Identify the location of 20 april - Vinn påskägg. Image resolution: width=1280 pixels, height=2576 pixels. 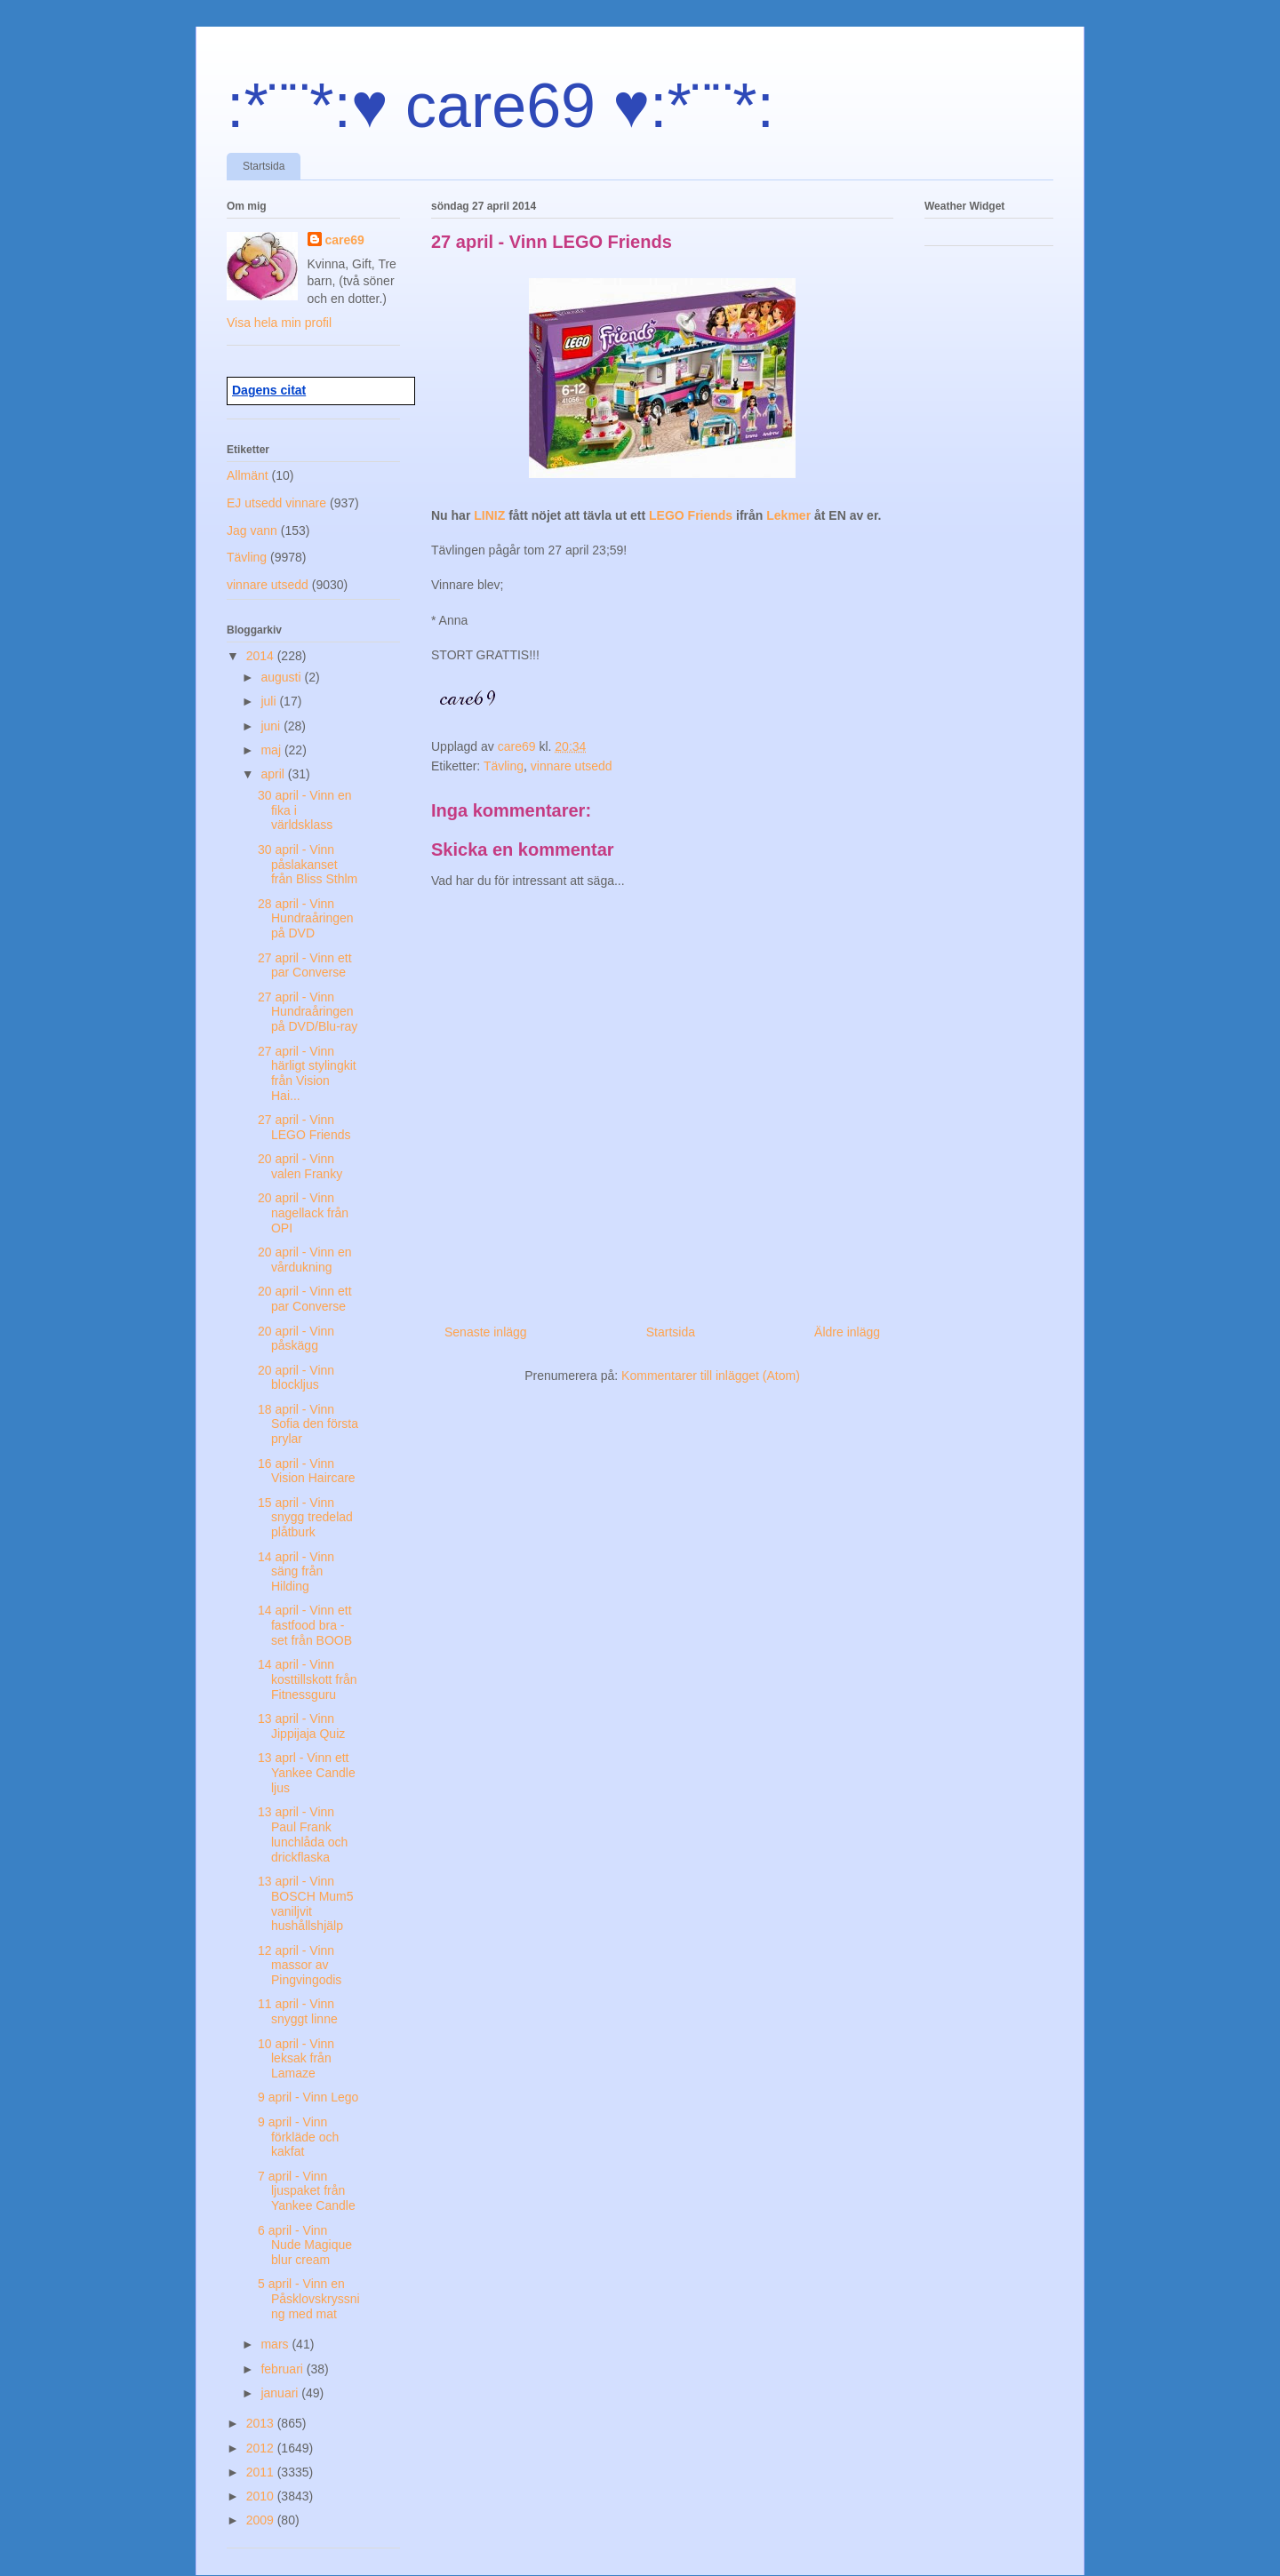
(296, 1338).